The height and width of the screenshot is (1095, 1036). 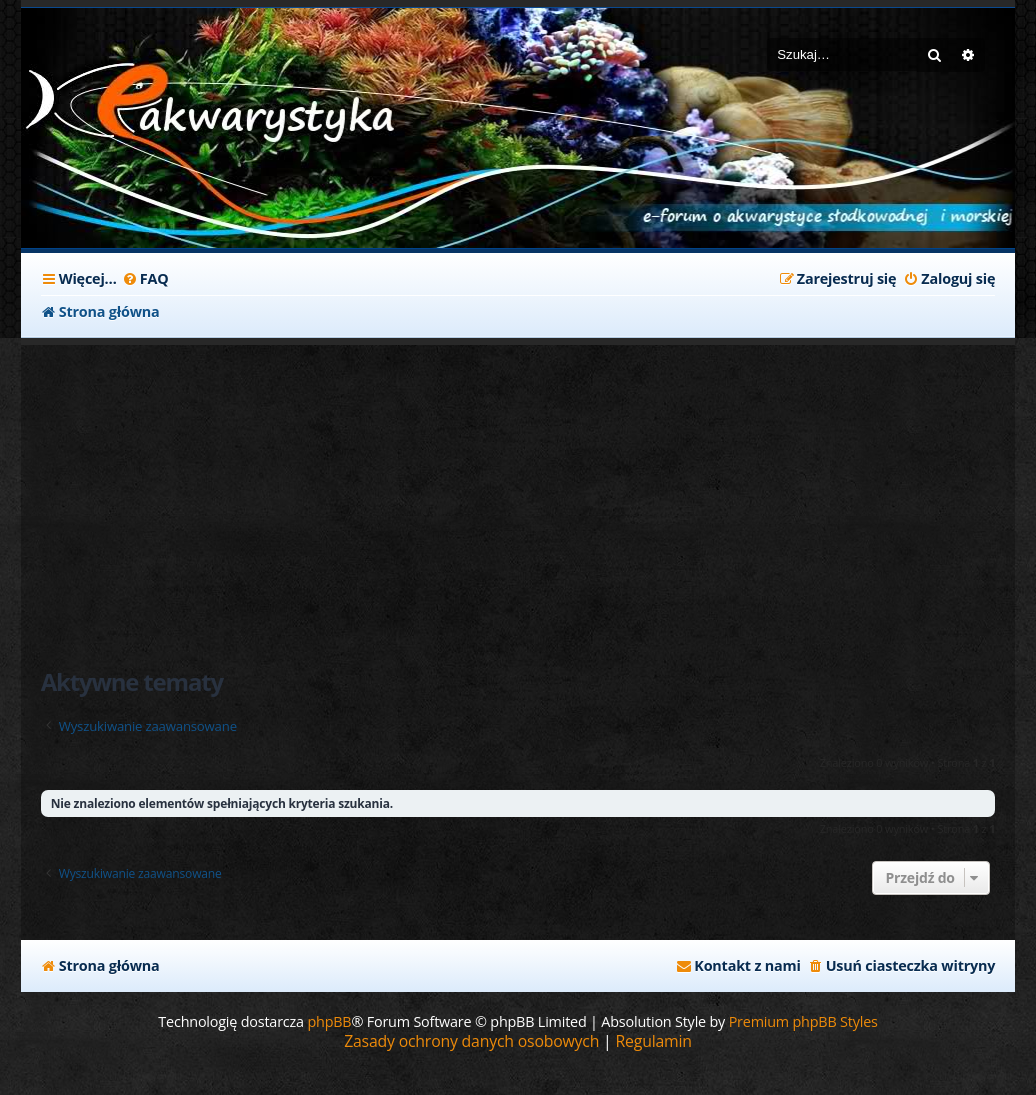 What do you see at coordinates (518, 495) in the screenshot?
I see `[Advertisement]` at bounding box center [518, 495].